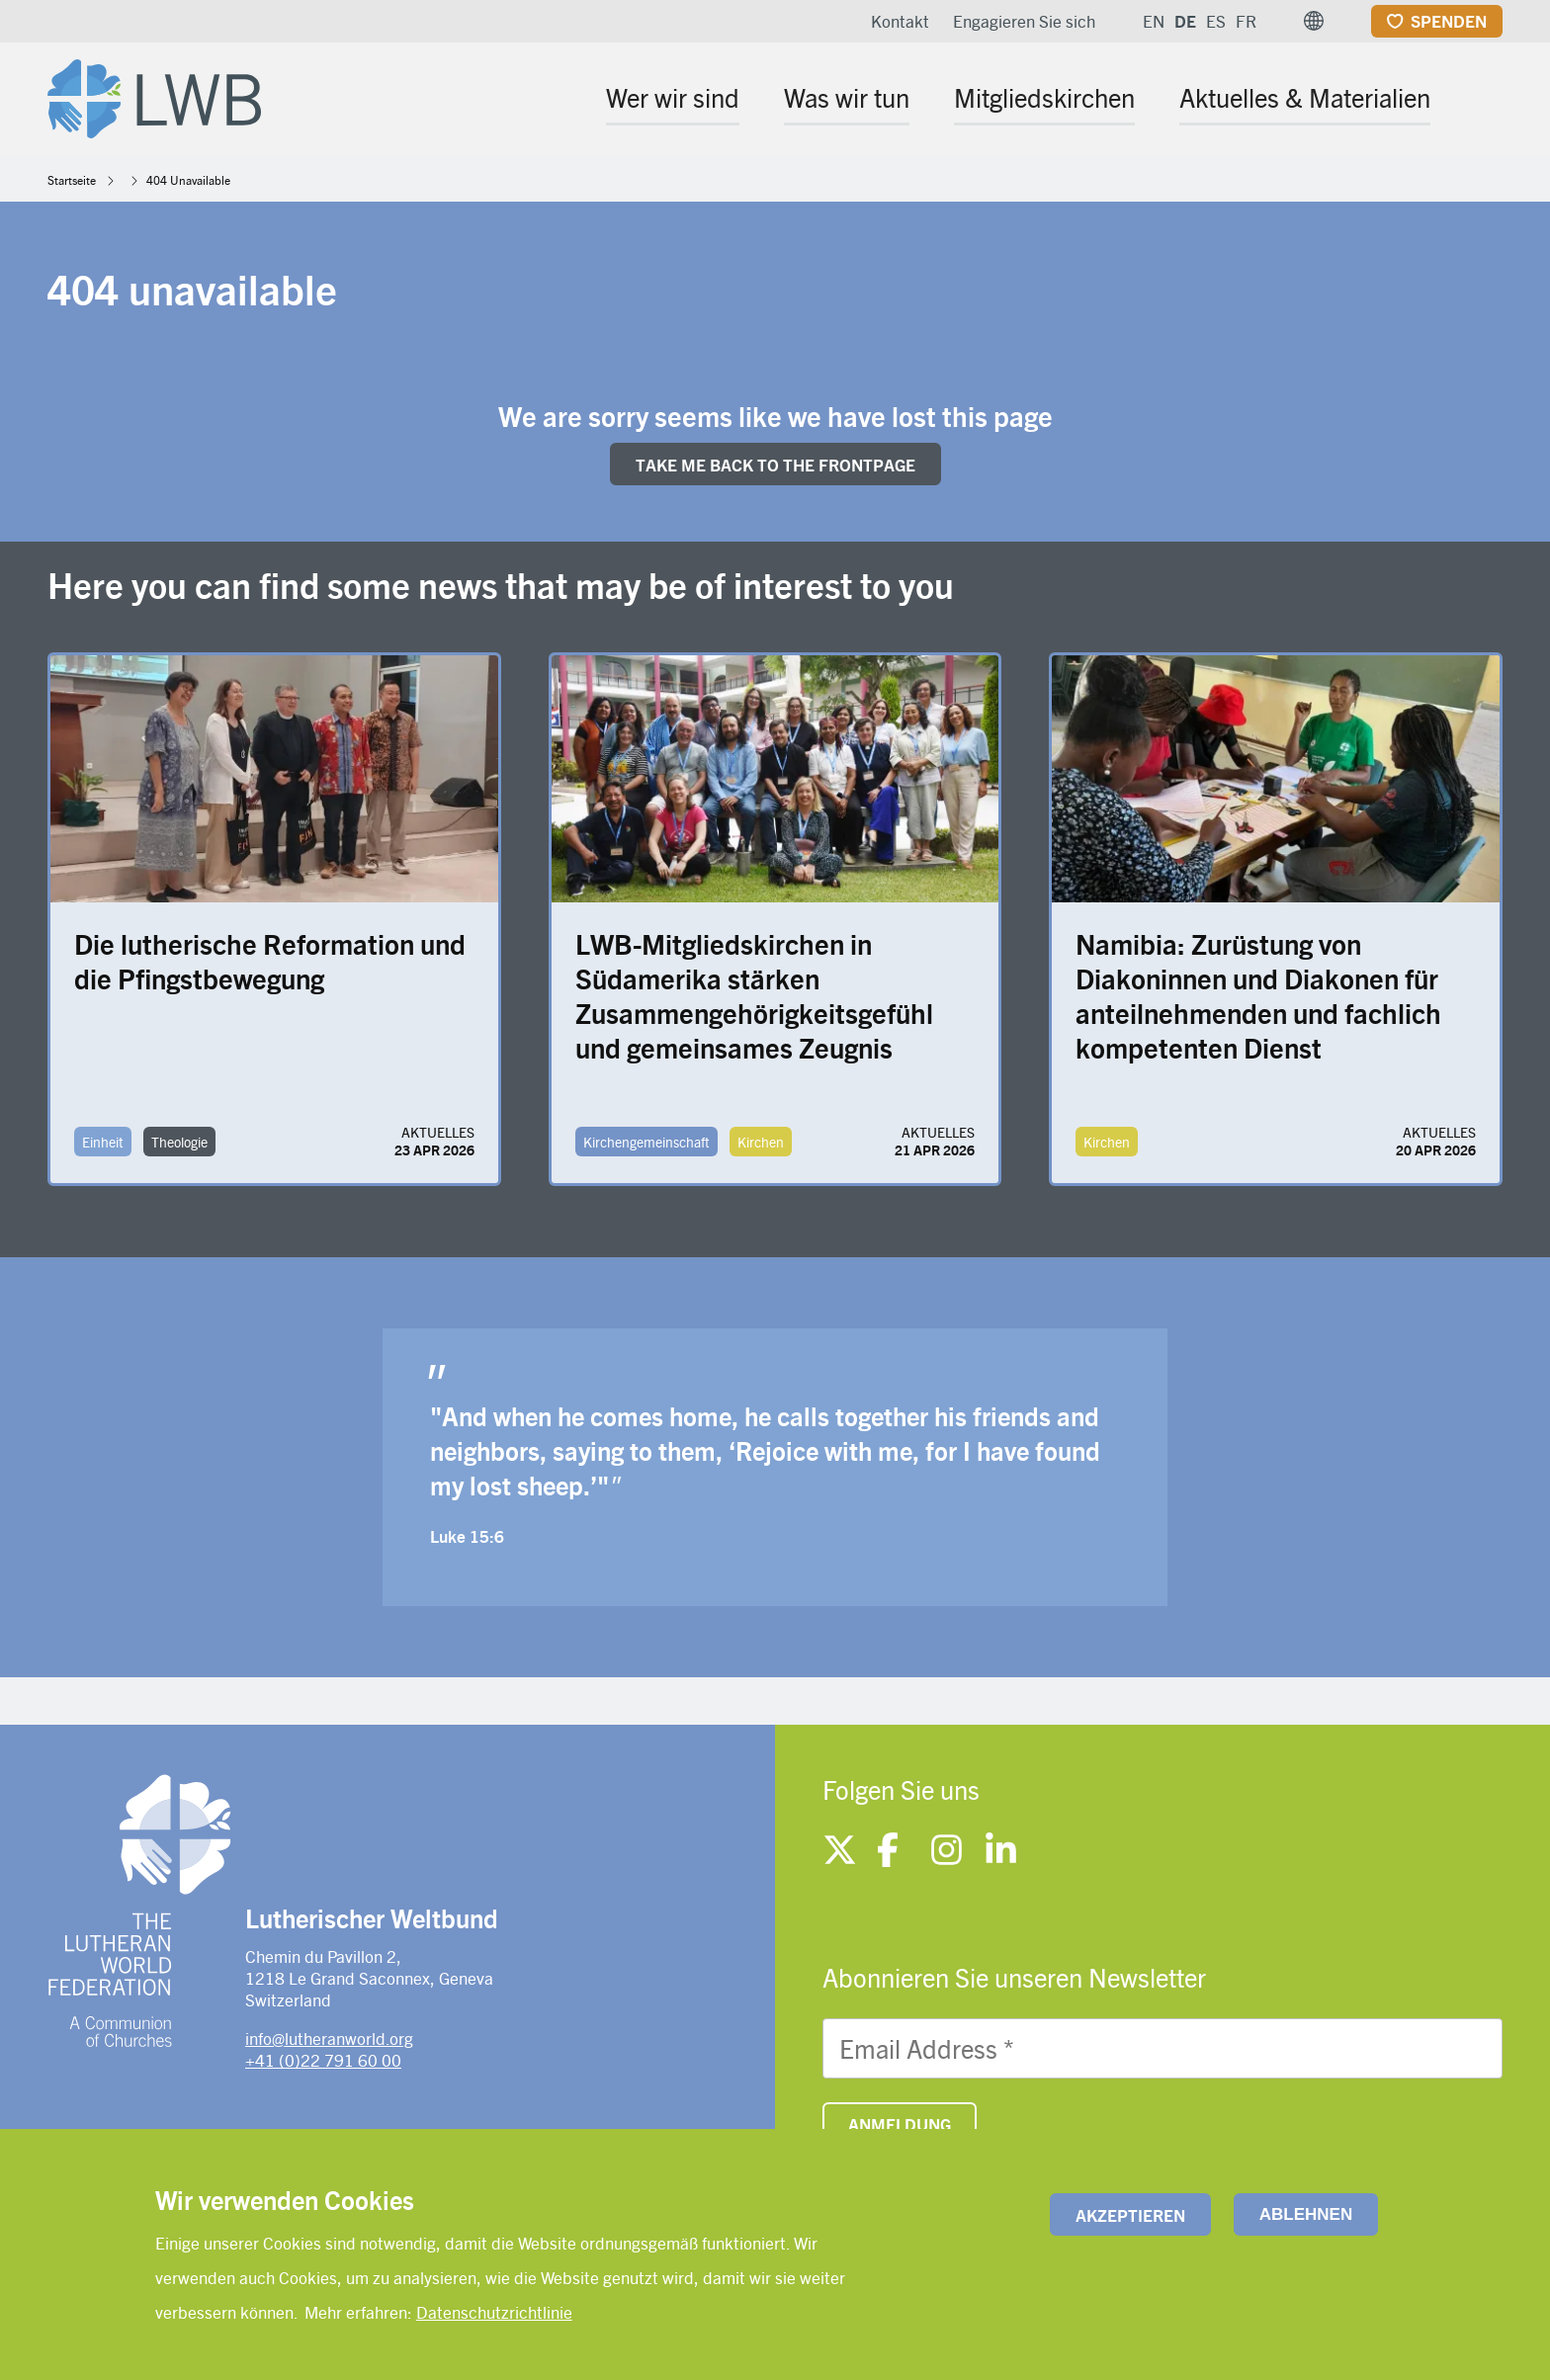 This screenshot has height=2380, width=1550. Describe the element at coordinates (775, 464) in the screenshot. I see `Take me back to the FRONTpage` at that location.